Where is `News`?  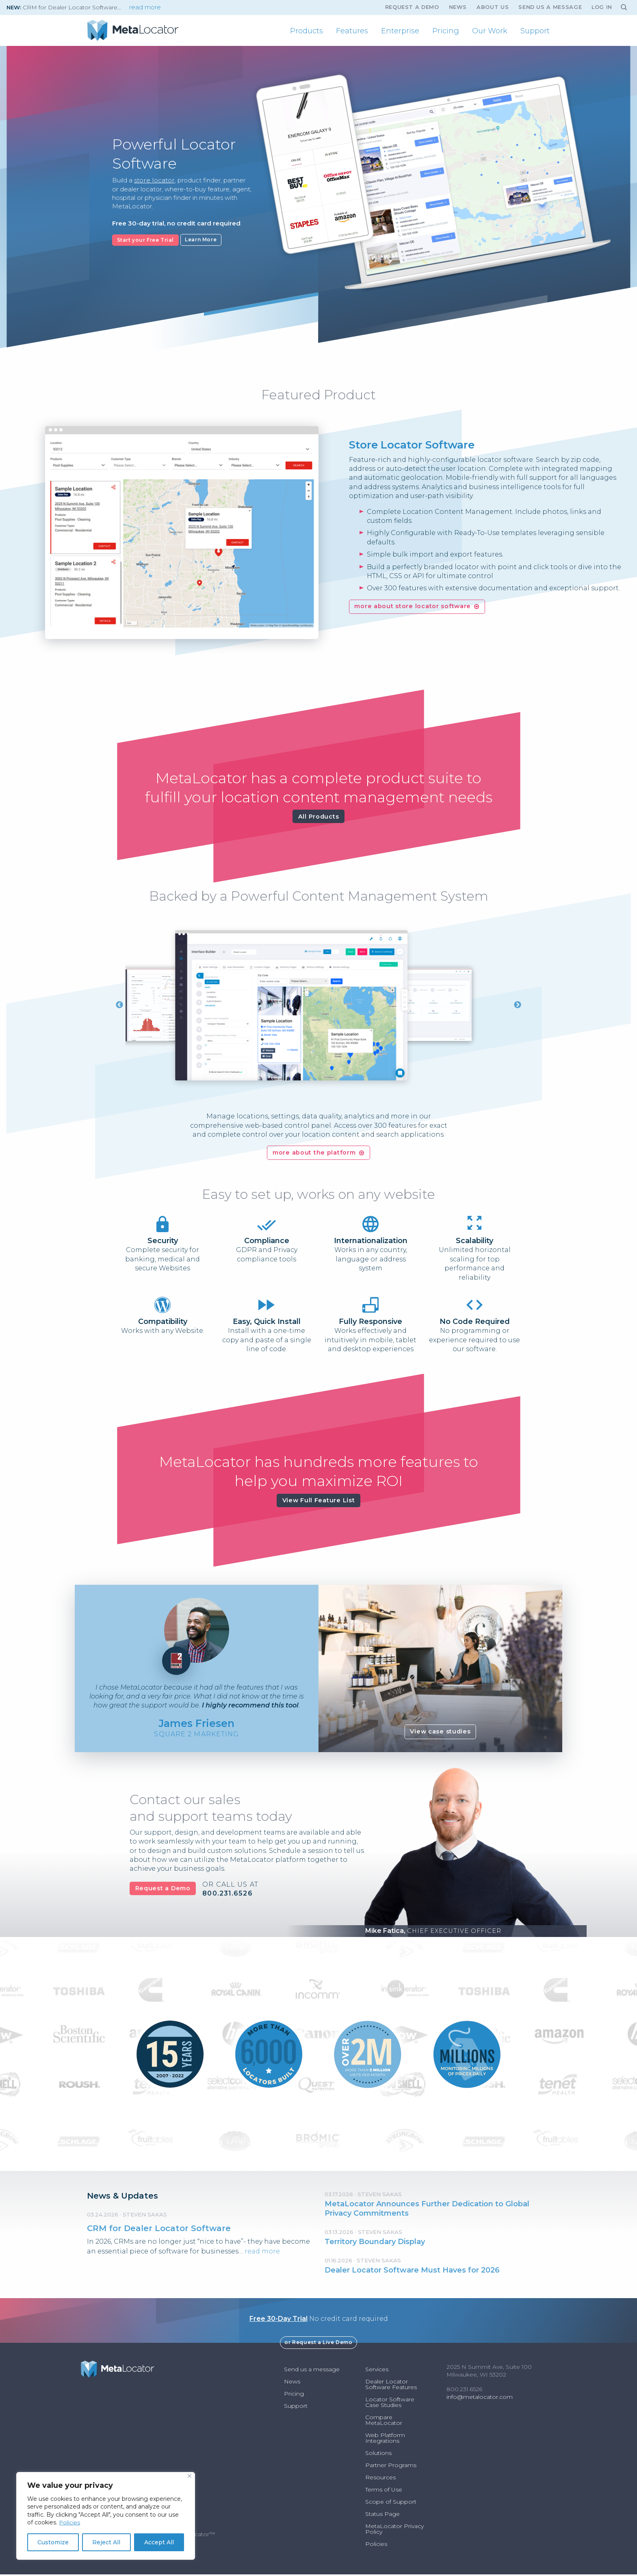
News is located at coordinates (458, 7).